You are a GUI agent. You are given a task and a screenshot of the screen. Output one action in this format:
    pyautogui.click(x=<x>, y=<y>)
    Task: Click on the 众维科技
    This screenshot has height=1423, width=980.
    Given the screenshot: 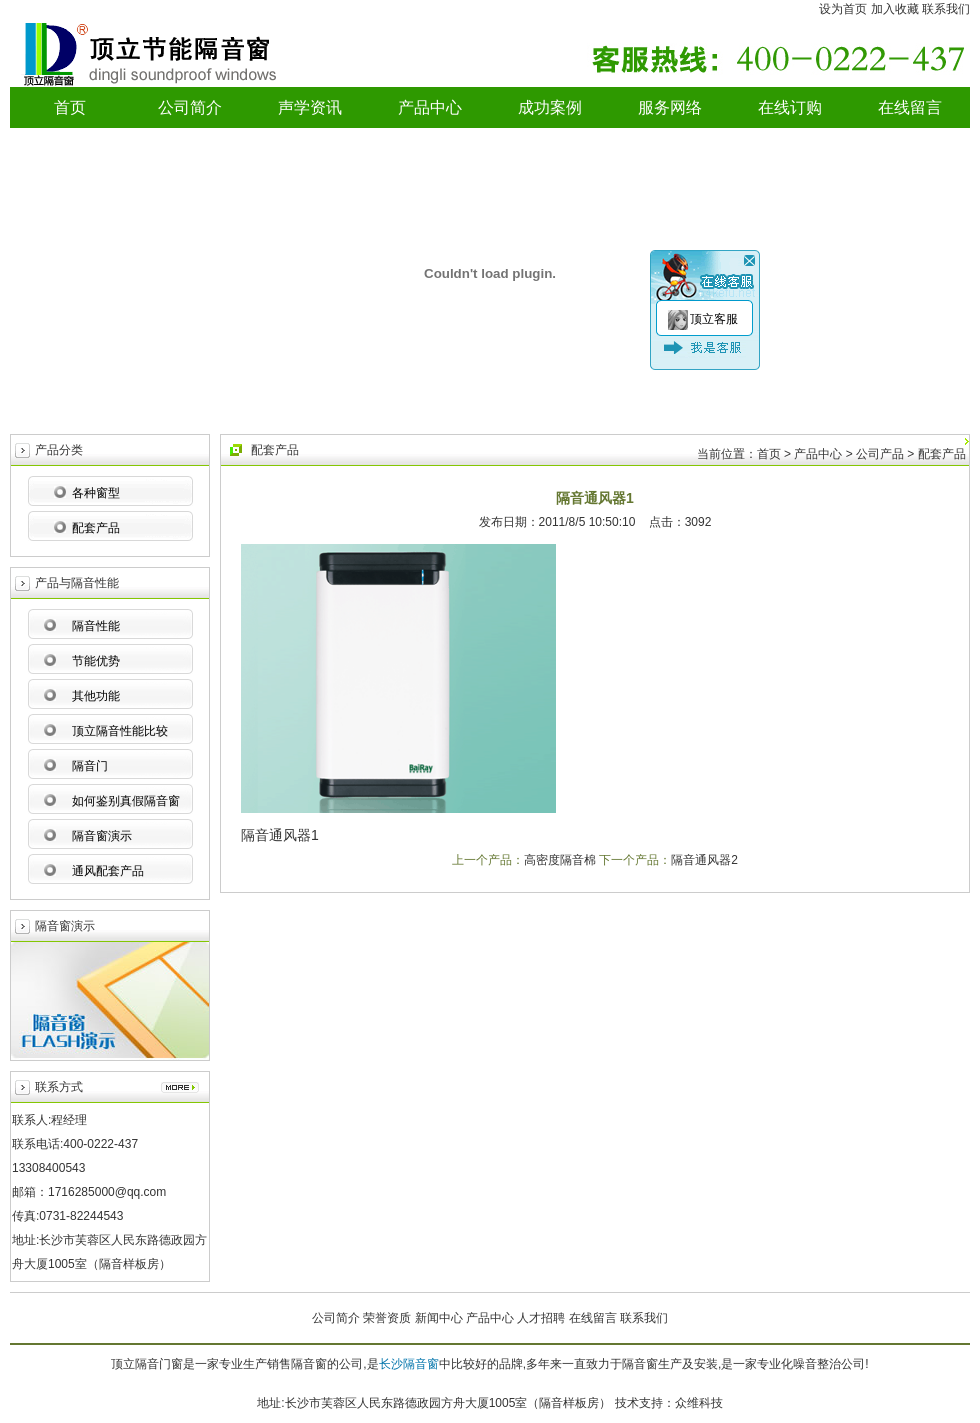 What is the action you would take?
    pyautogui.click(x=699, y=1403)
    